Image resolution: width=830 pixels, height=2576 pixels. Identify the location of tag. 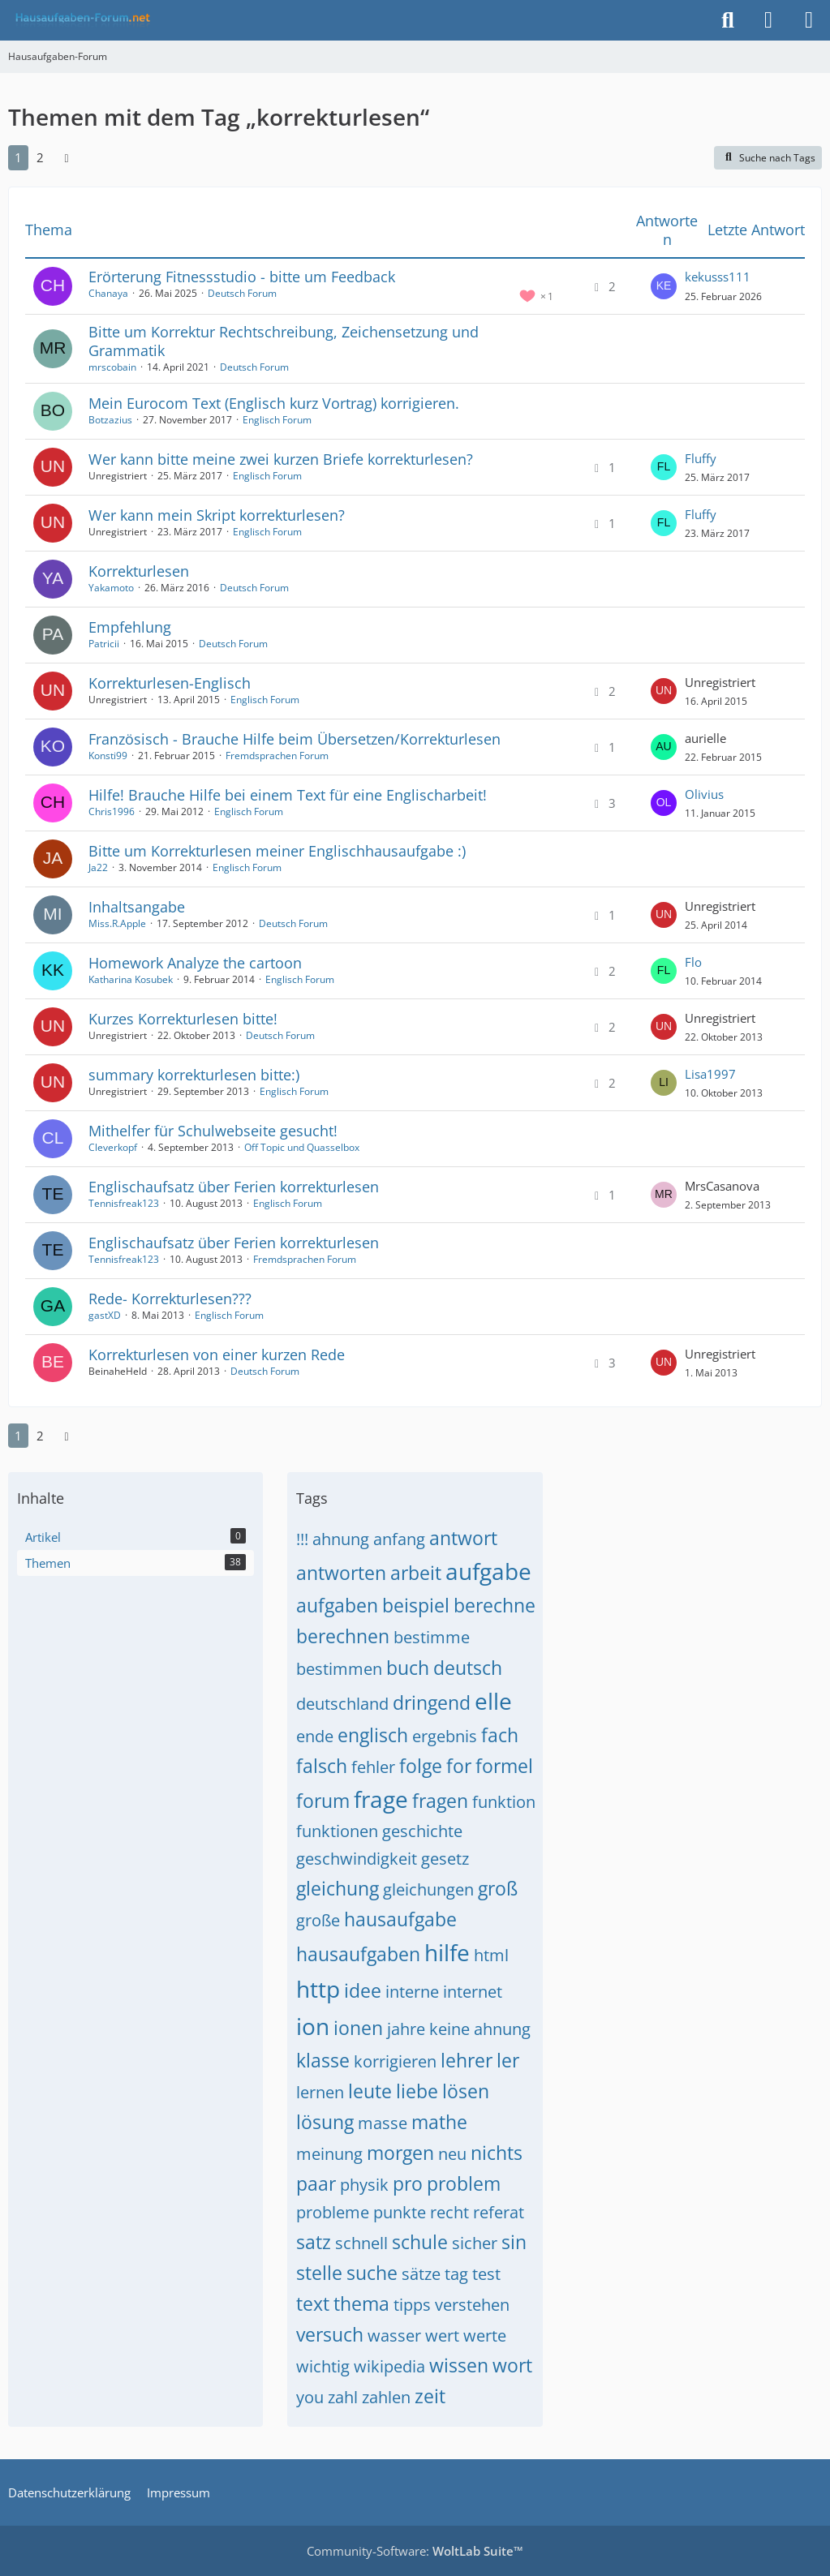
(456, 2274).